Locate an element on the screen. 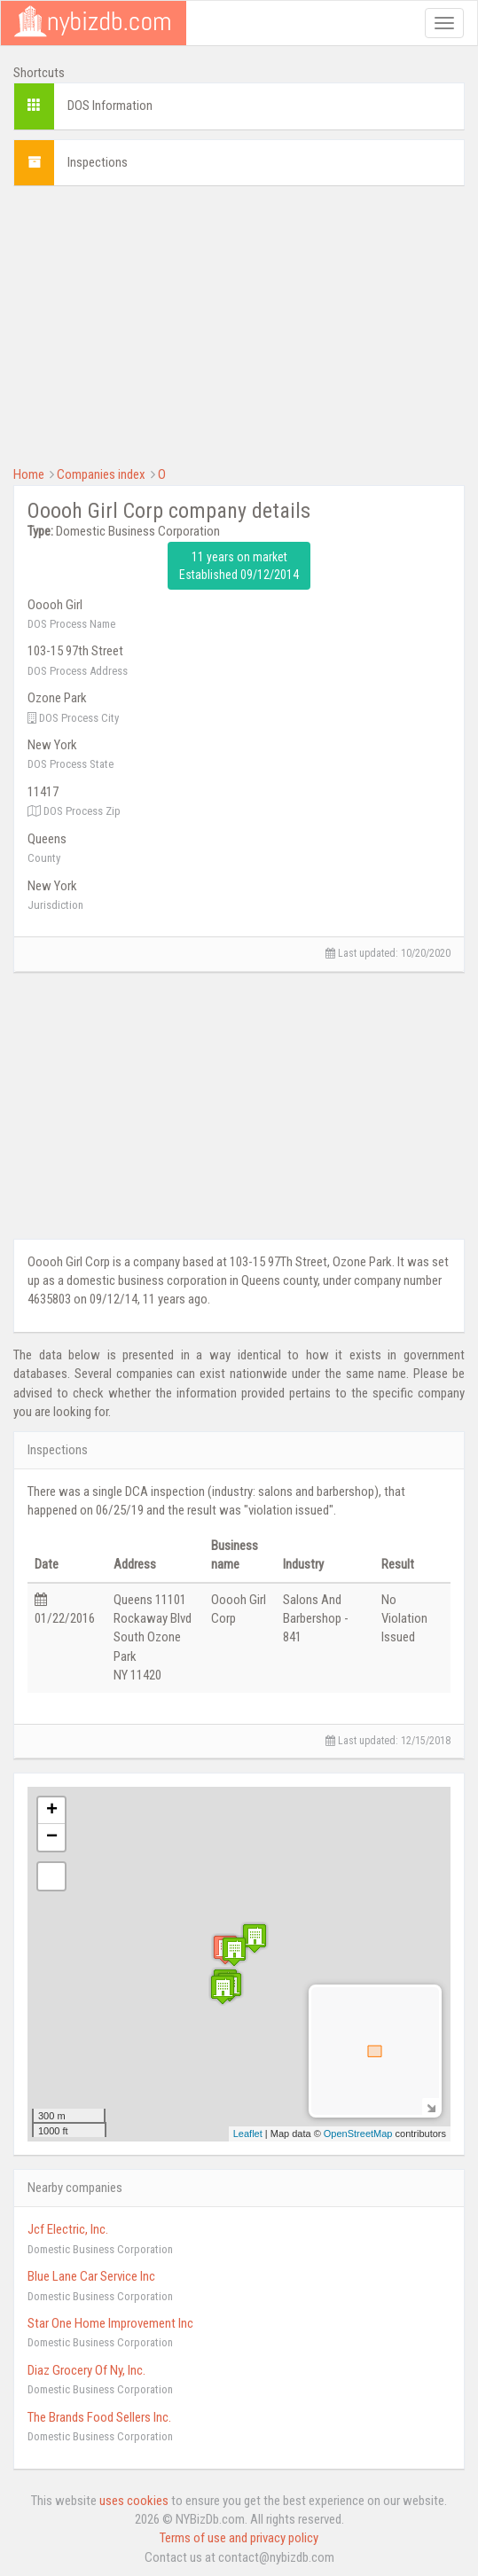 Image resolution: width=478 pixels, height=2576 pixels. The Brands Food Sellers Inc. is located at coordinates (99, 2417).